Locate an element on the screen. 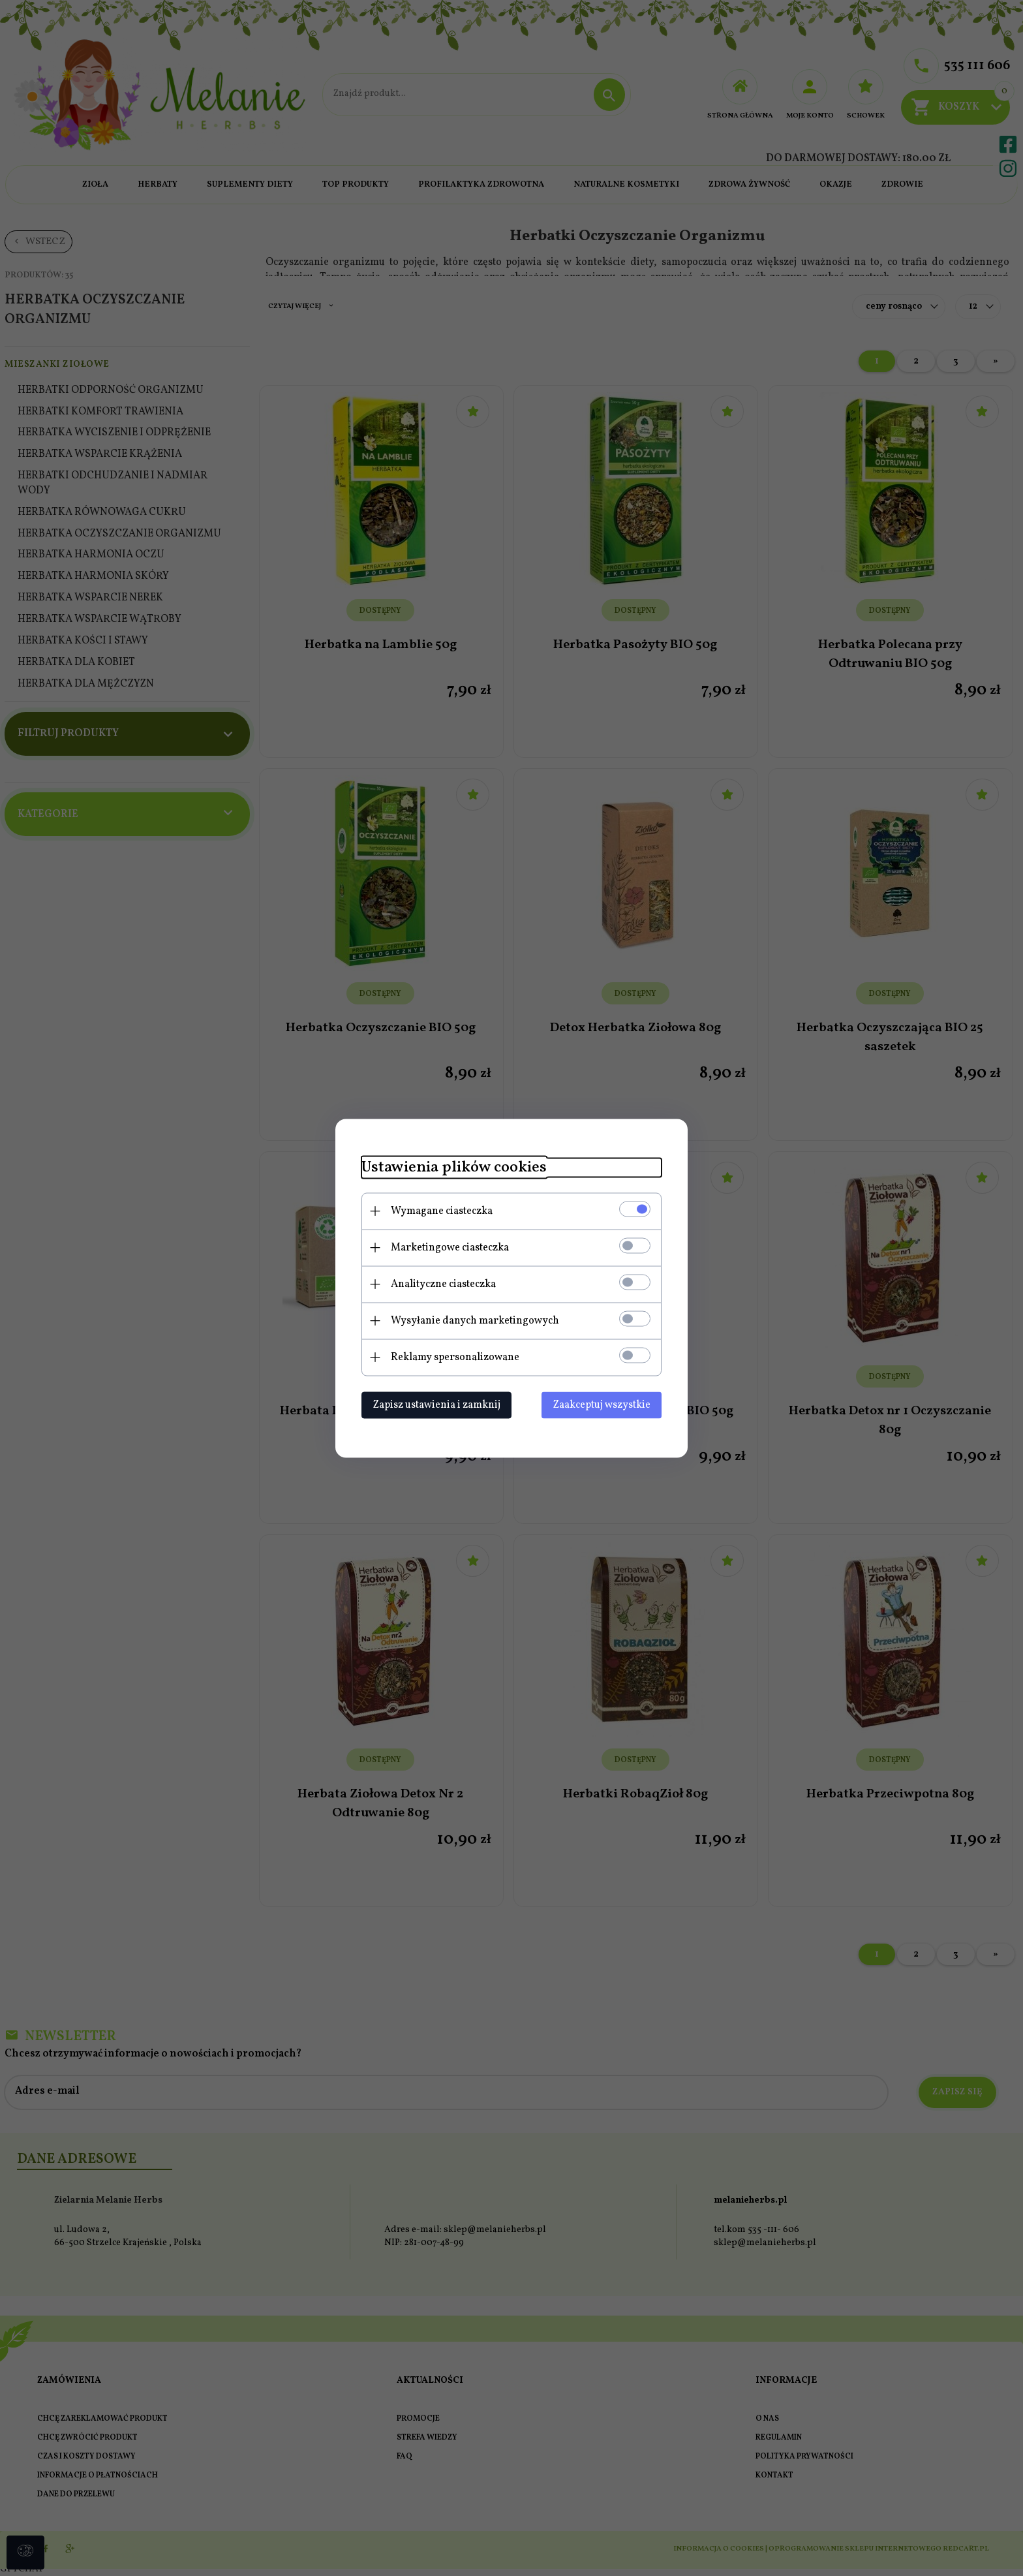  Marketingowe ciasteczka is located at coordinates (450, 1247).